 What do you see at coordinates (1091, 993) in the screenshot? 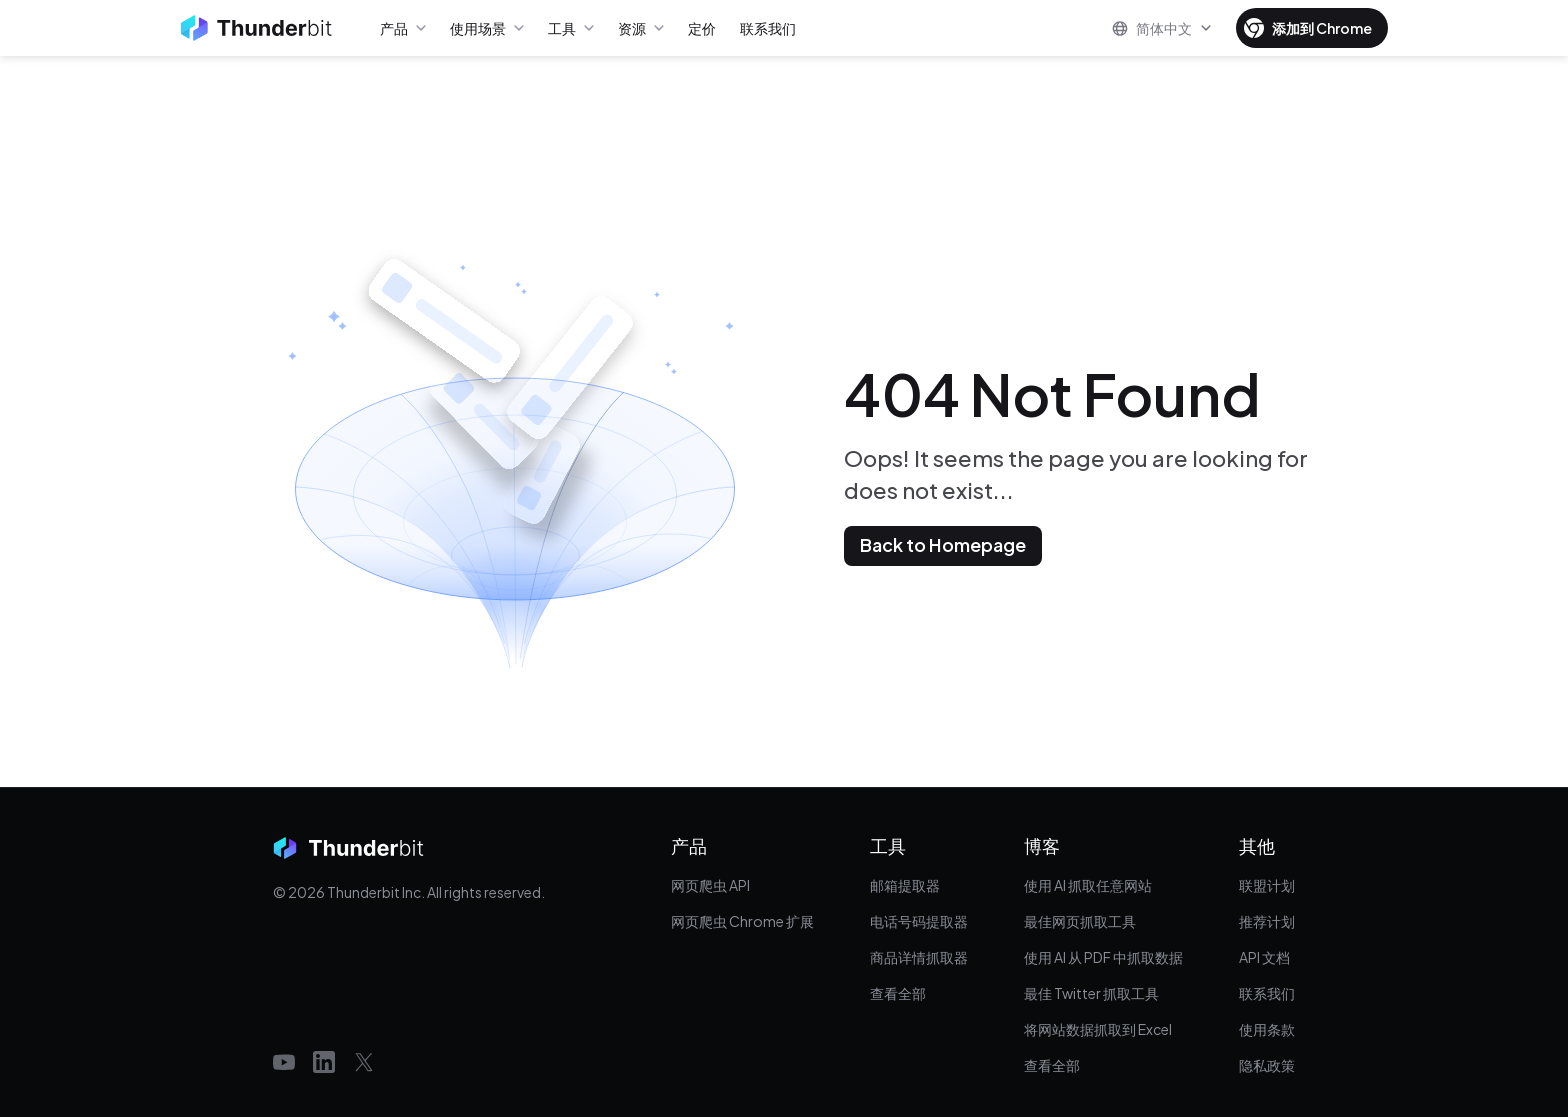
I see `最佳 Twitter 抓取工具` at bounding box center [1091, 993].